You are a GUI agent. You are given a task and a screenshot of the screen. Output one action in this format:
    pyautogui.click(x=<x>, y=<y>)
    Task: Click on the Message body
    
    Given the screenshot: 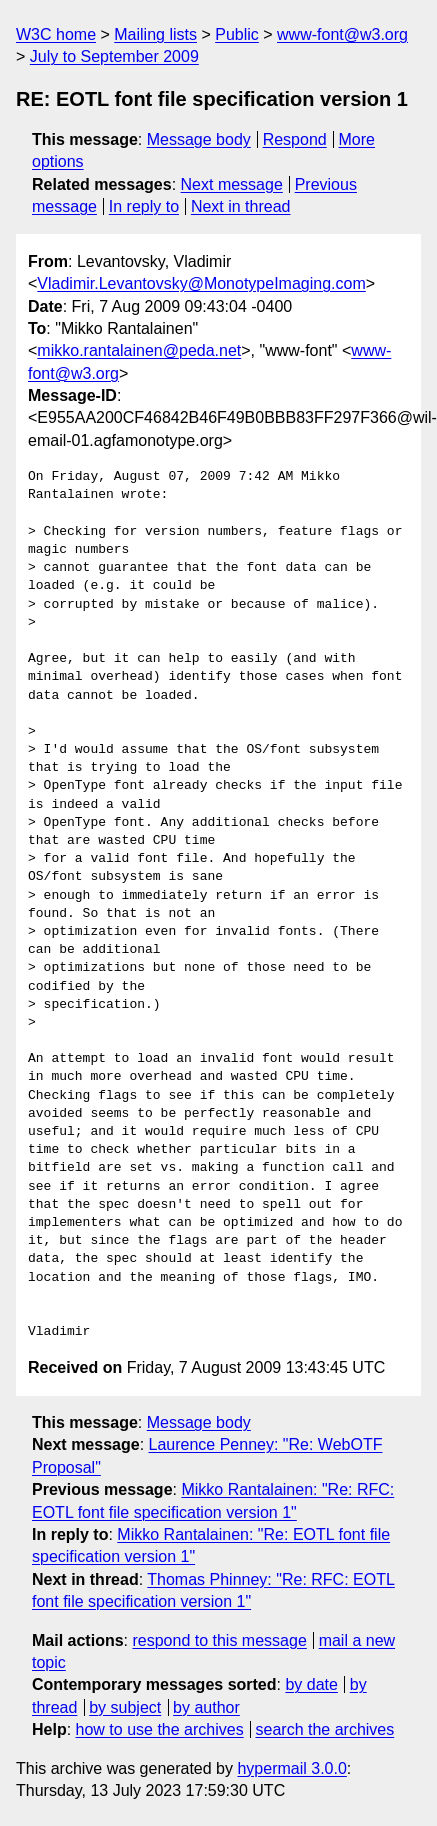 What is the action you would take?
    pyautogui.click(x=199, y=139)
    